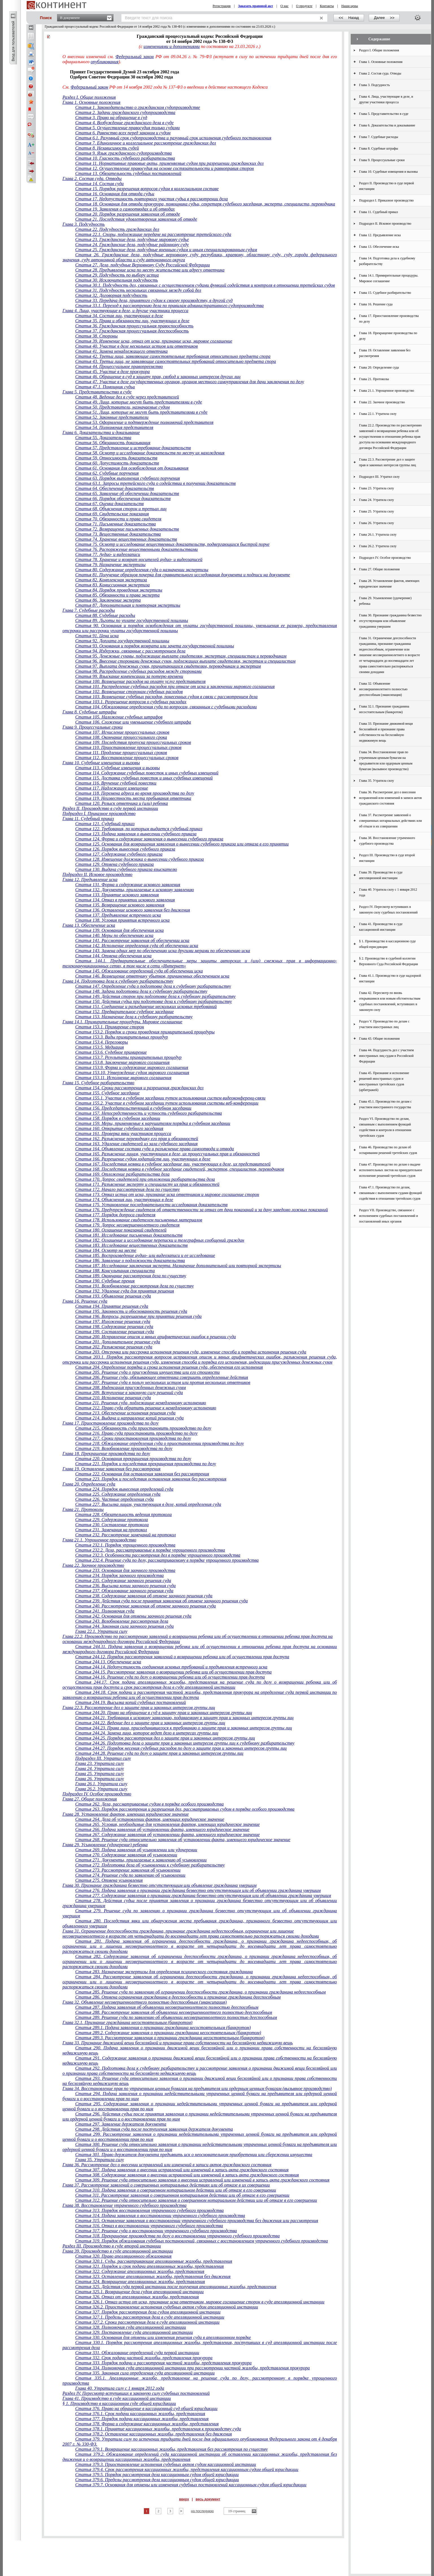 The width and height of the screenshot is (434, 2576). What do you see at coordinates (112, 513) in the screenshot?
I see `Статья 69. Свидетельские показания` at bounding box center [112, 513].